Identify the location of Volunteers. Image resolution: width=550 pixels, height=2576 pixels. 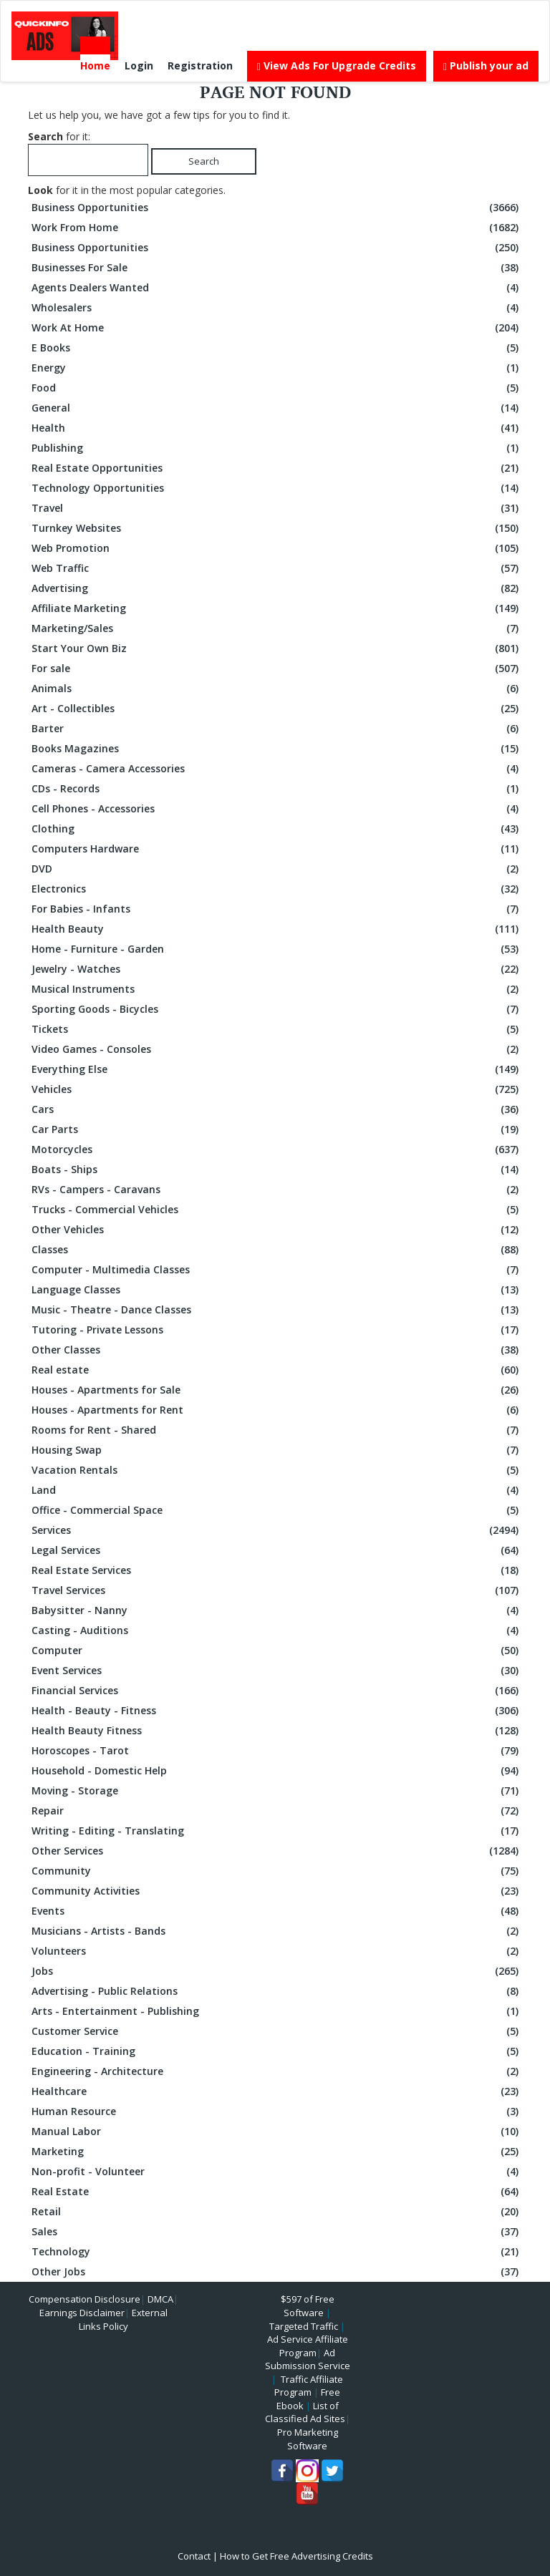
(277, 1951).